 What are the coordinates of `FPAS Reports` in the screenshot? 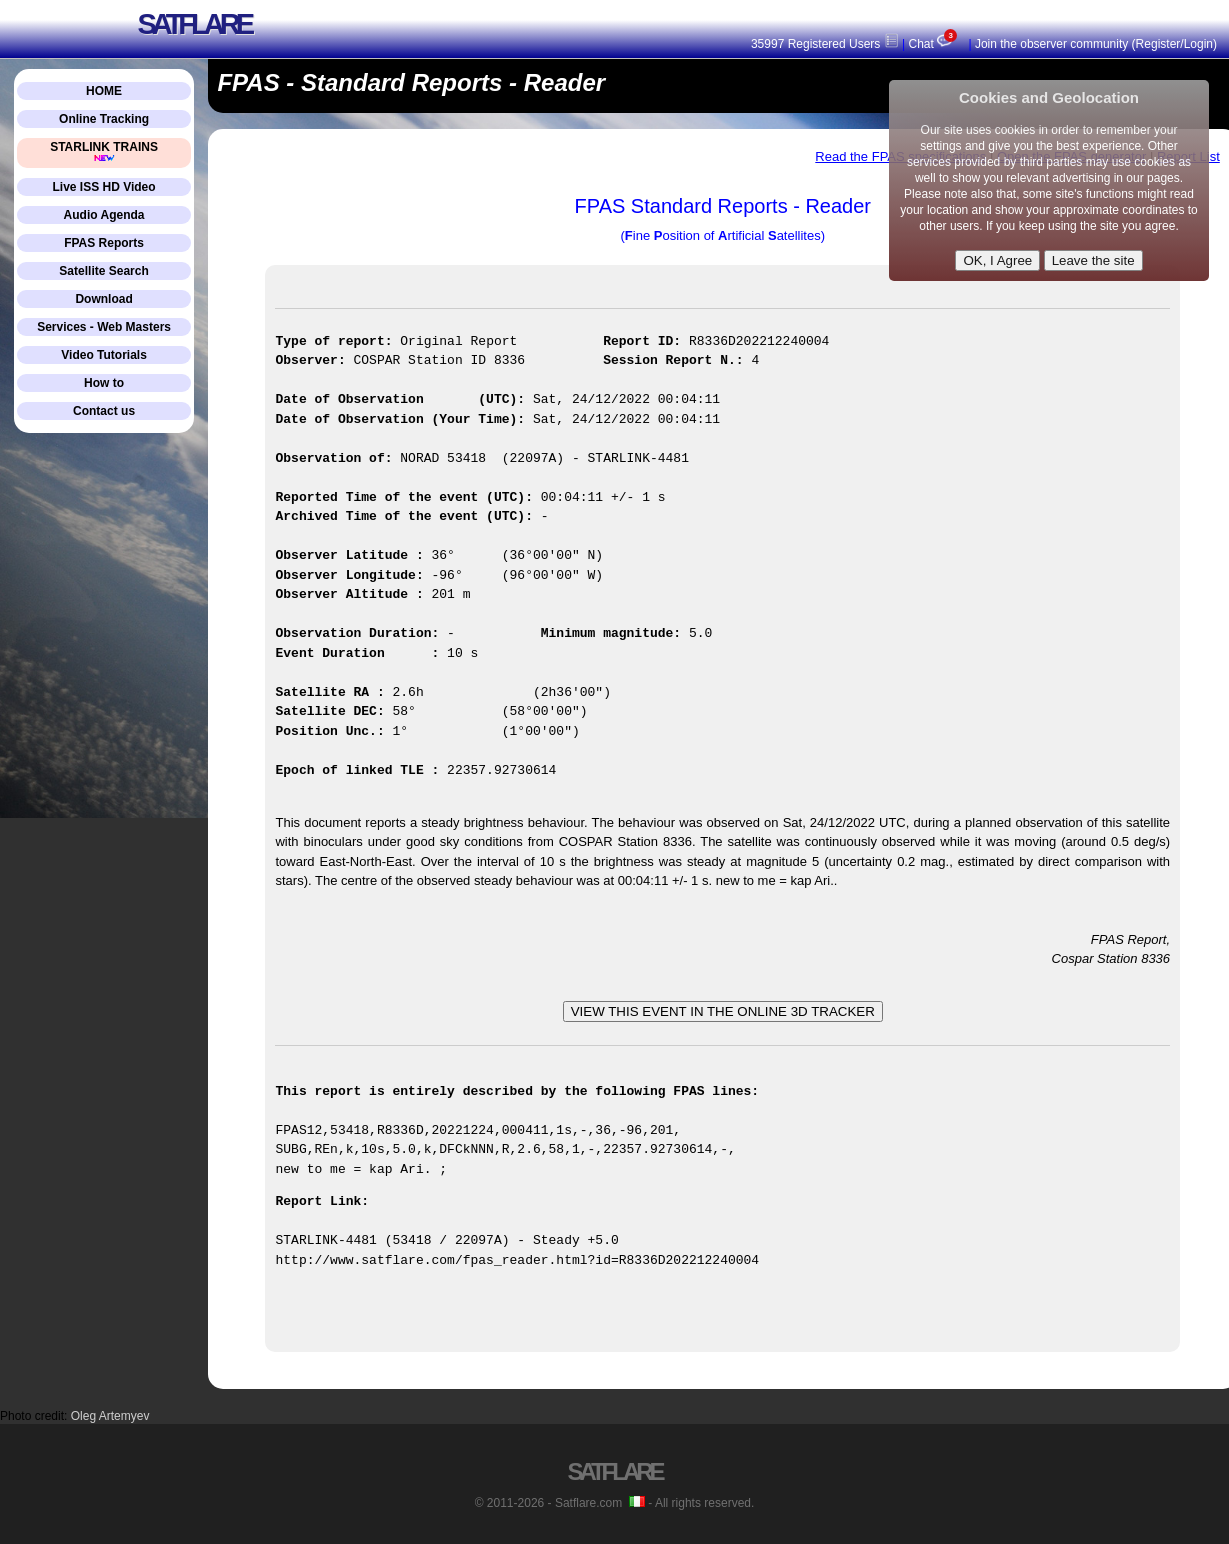 It's located at (104, 243).